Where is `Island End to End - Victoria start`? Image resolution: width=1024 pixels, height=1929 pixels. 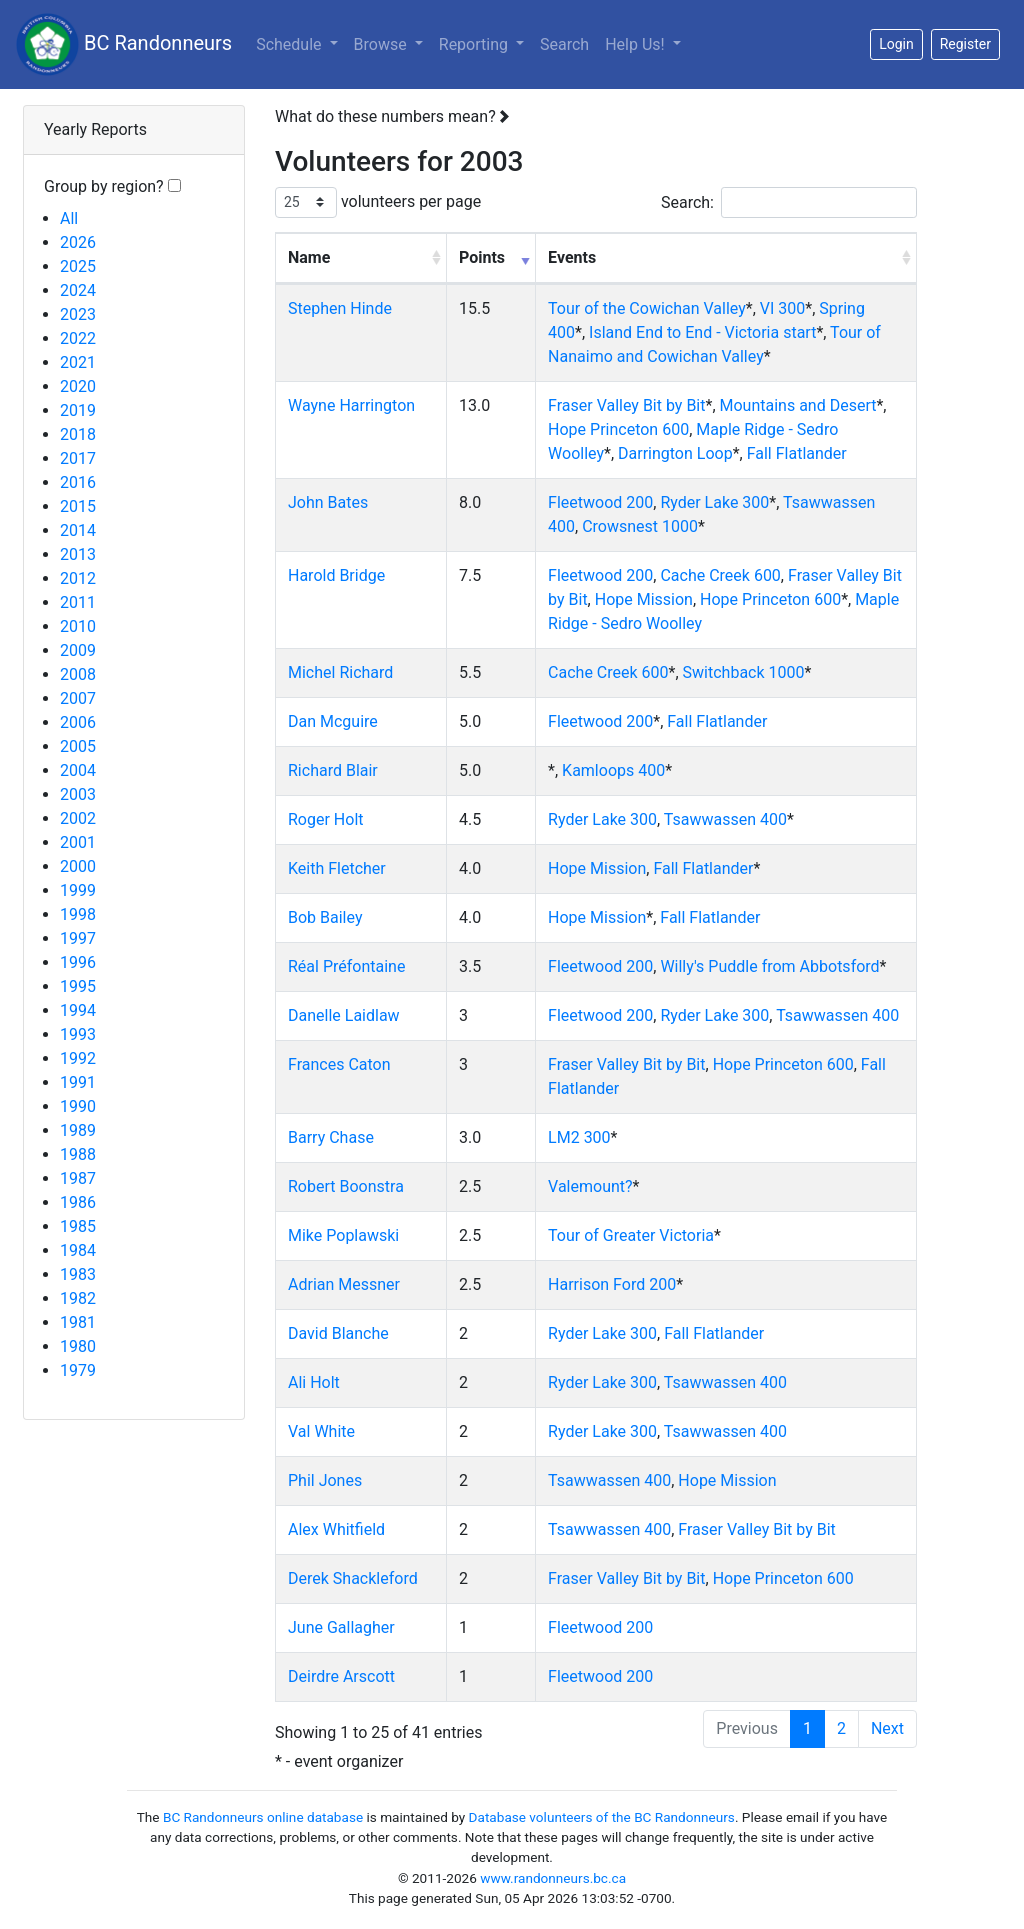
Island End to End - Victoria start is located at coordinates (702, 332).